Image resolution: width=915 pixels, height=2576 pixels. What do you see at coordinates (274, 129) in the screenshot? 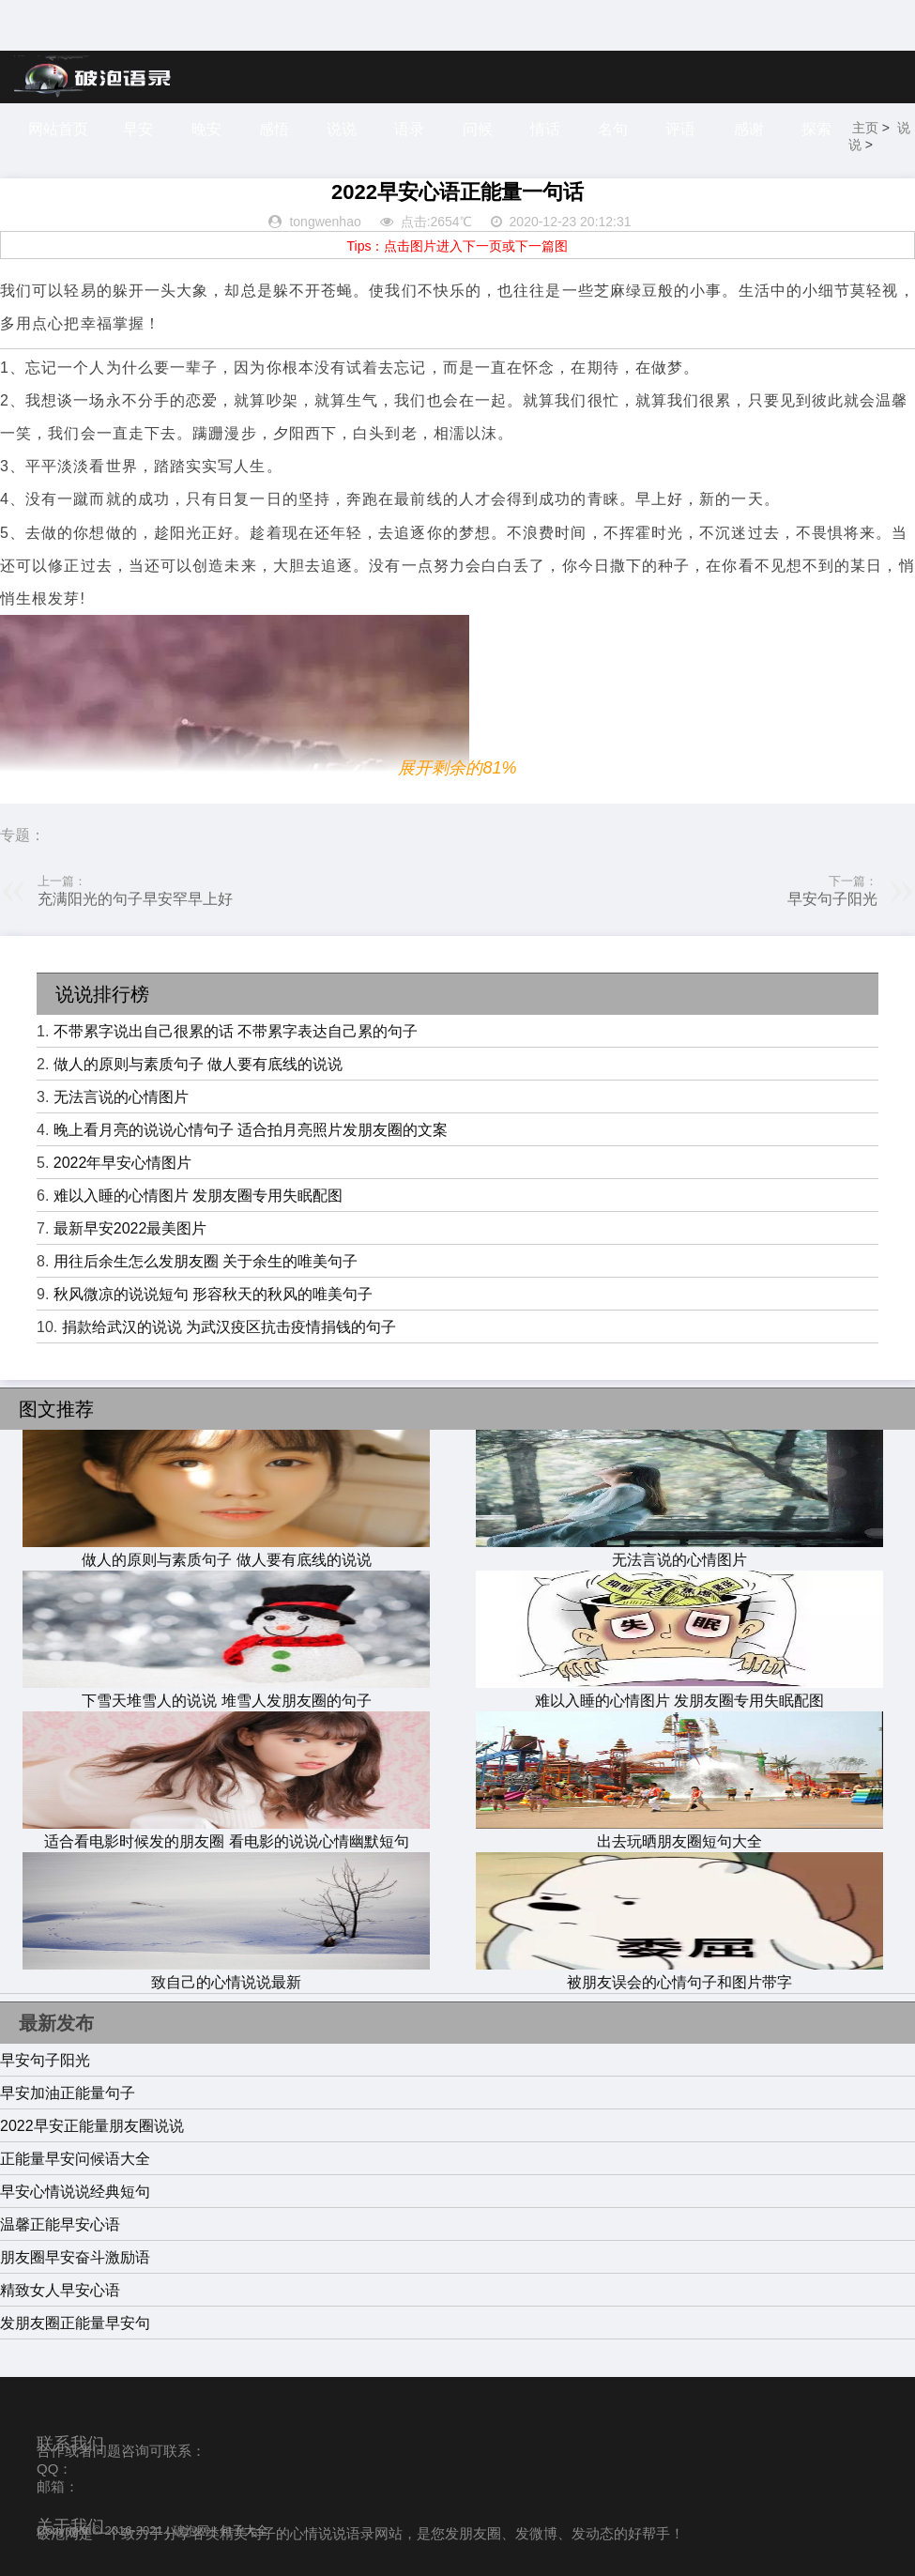
I see `感悟` at bounding box center [274, 129].